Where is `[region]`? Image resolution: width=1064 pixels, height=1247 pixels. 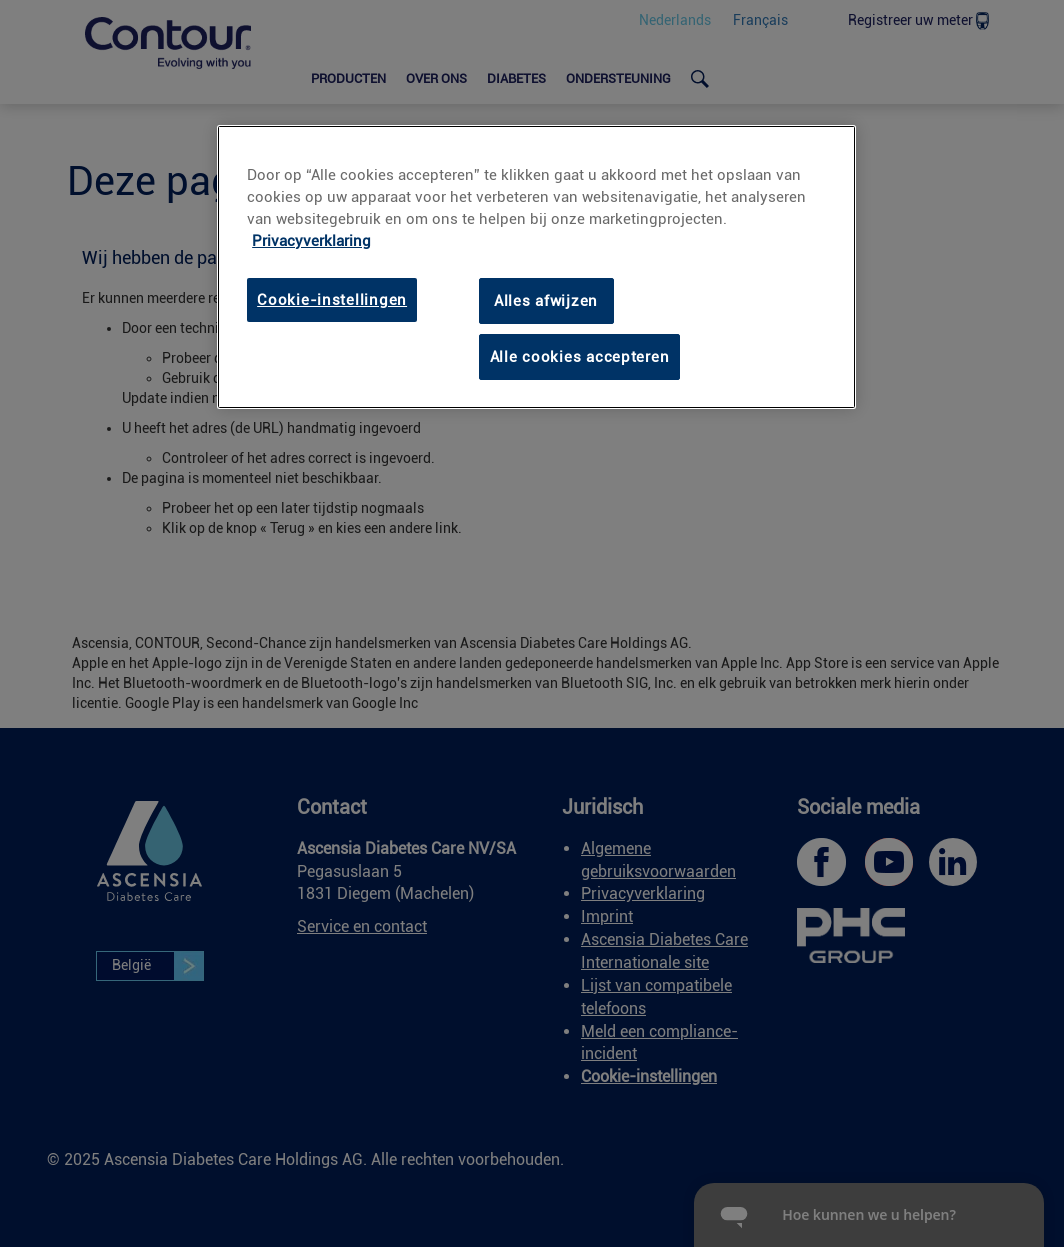
[region] is located at coordinates (536, 267).